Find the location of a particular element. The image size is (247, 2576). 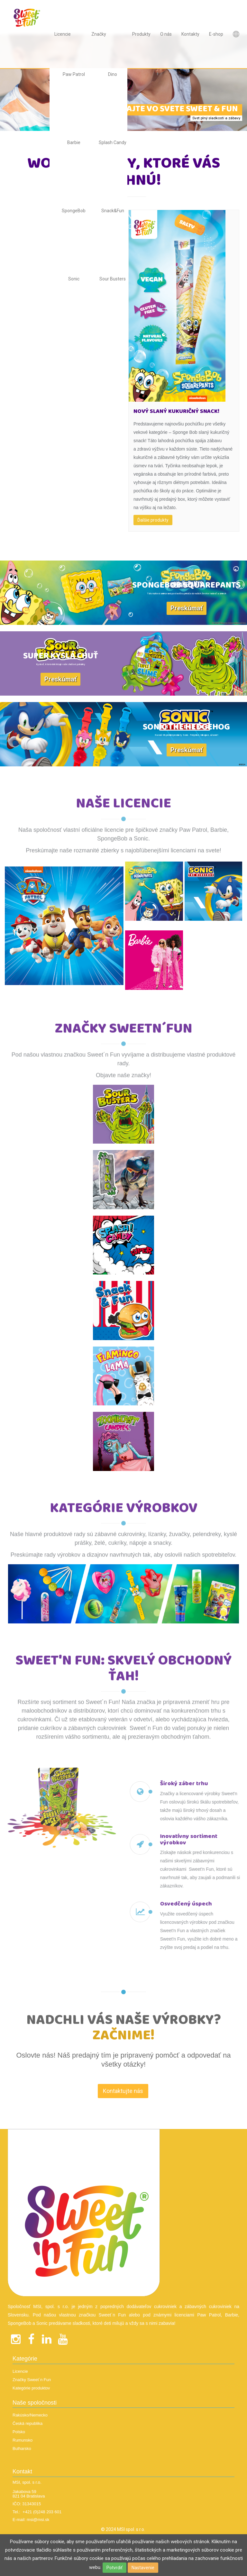

Produkty is located at coordinates (141, 34).